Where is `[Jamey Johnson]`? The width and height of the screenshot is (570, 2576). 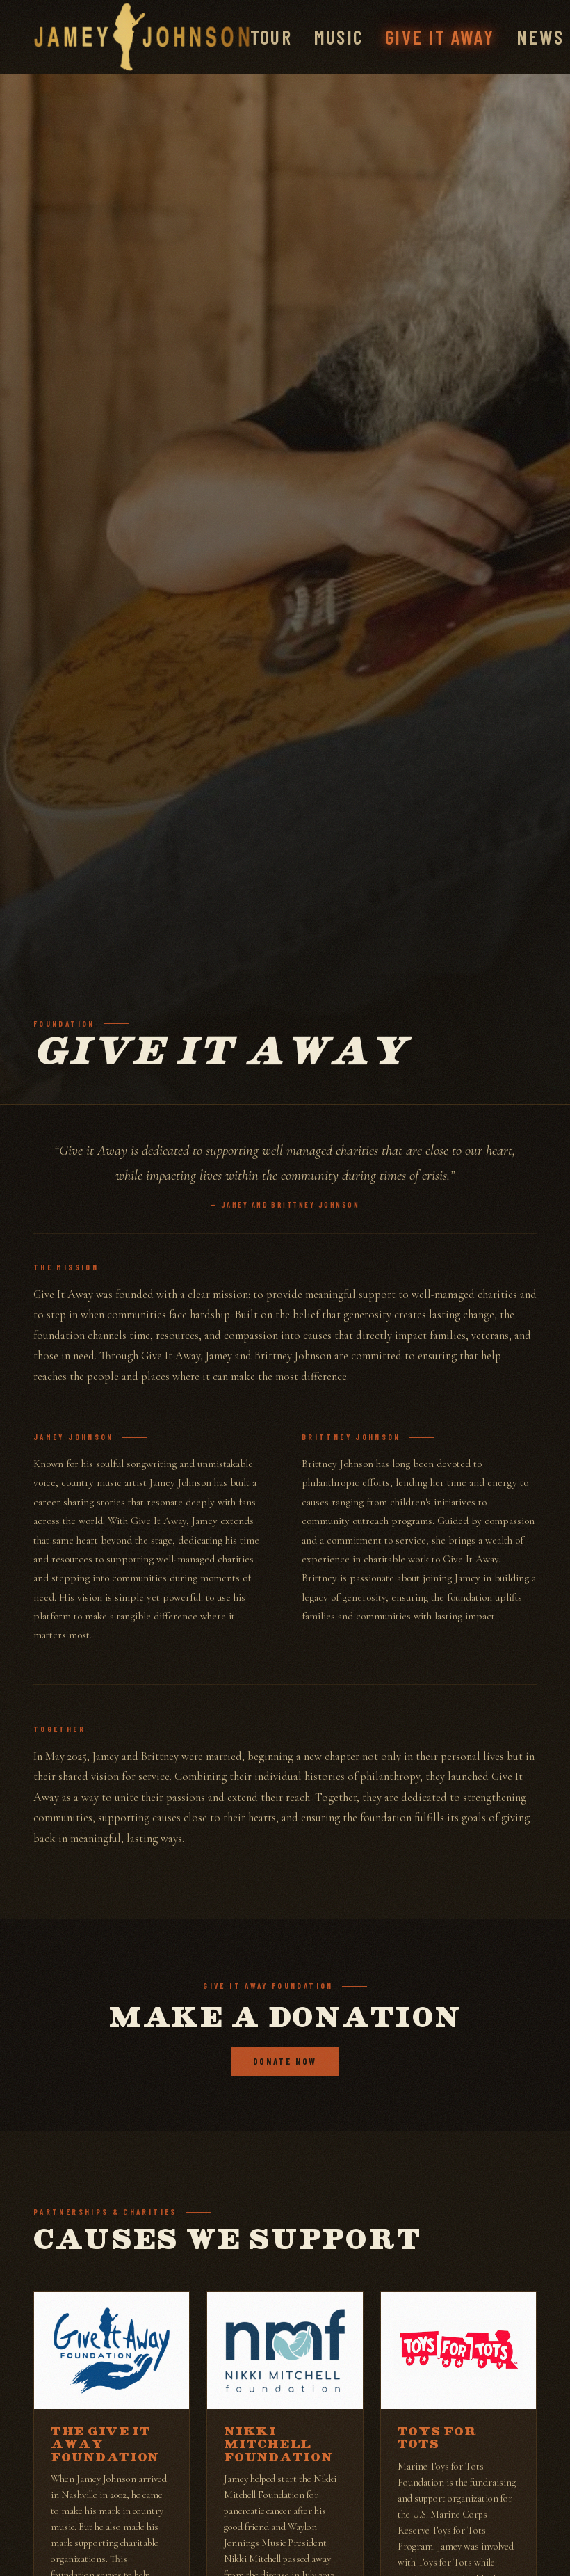 [Jamey Johnson] is located at coordinates (141, 37).